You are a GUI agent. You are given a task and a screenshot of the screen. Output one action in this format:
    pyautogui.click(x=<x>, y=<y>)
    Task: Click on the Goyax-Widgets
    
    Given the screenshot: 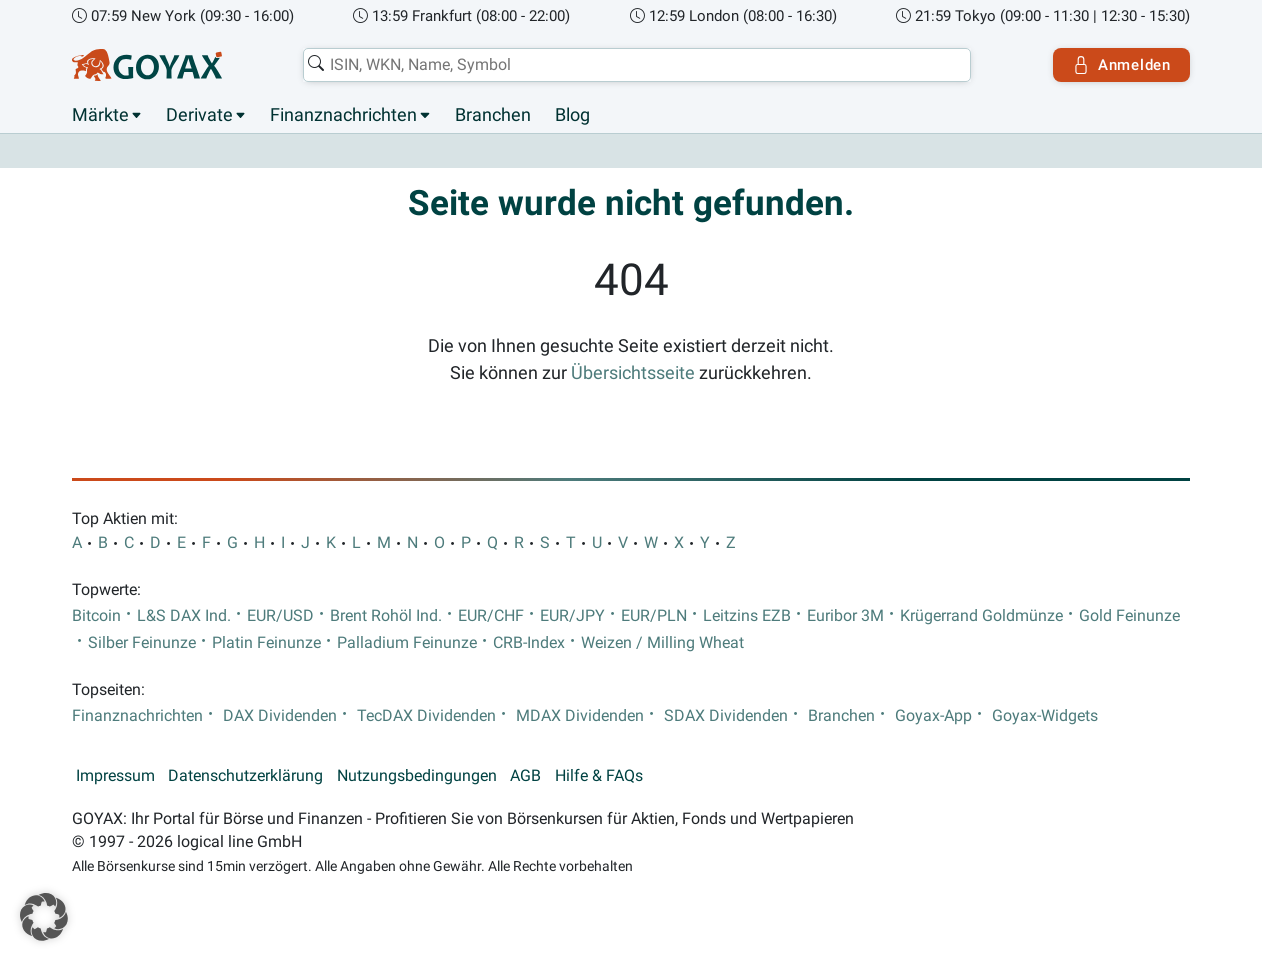 What is the action you would take?
    pyautogui.click(x=1045, y=716)
    